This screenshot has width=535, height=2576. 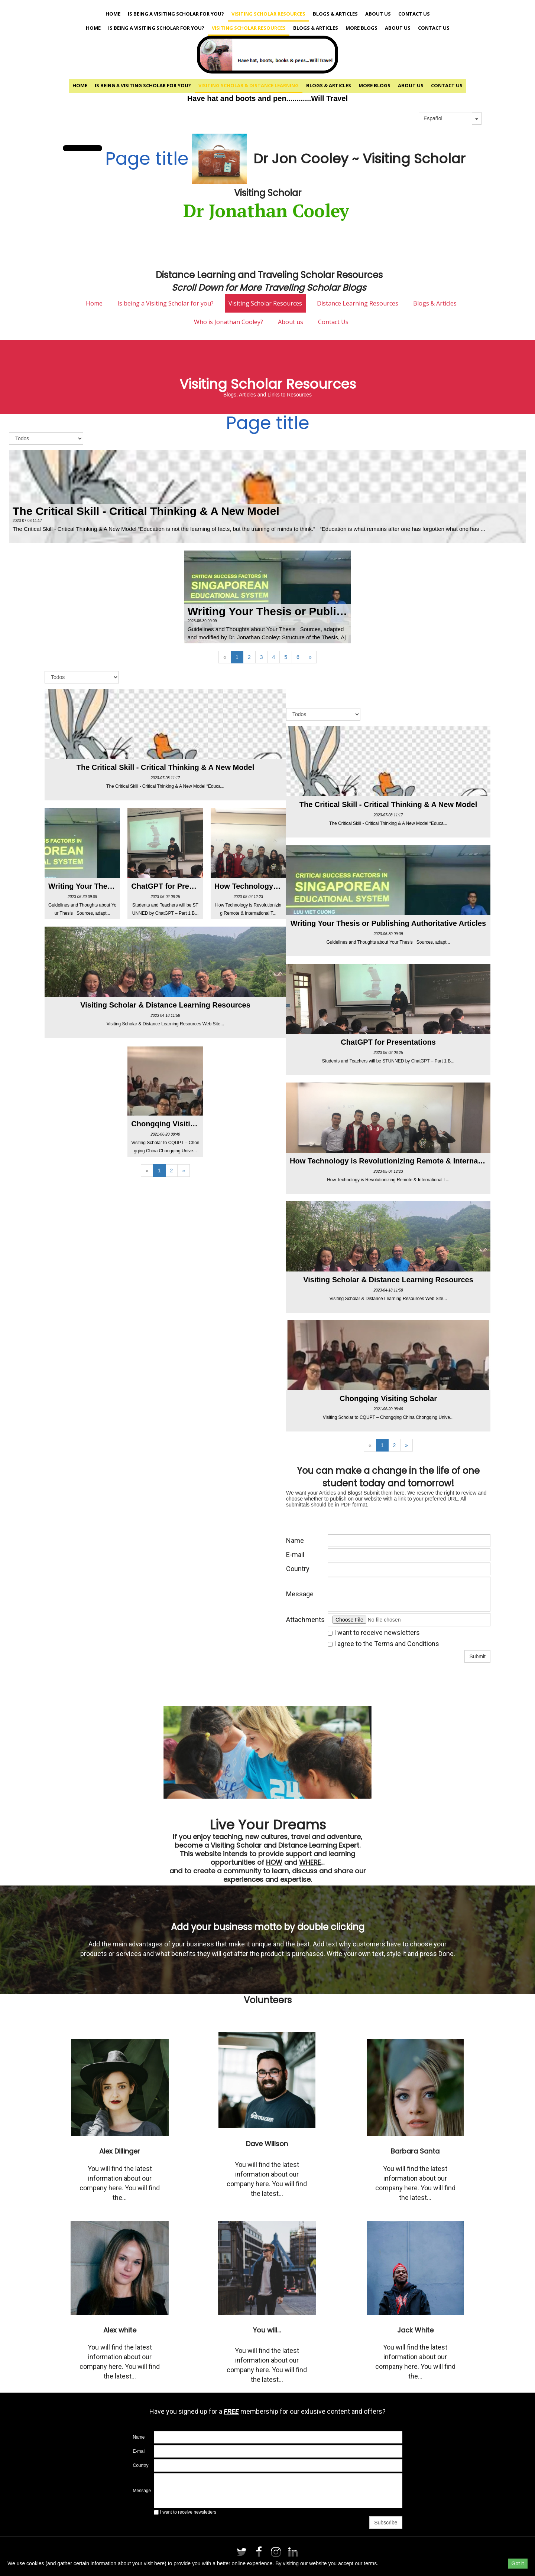 What do you see at coordinates (176, 13) in the screenshot?
I see `Is being a Visiting Scholar for you?` at bounding box center [176, 13].